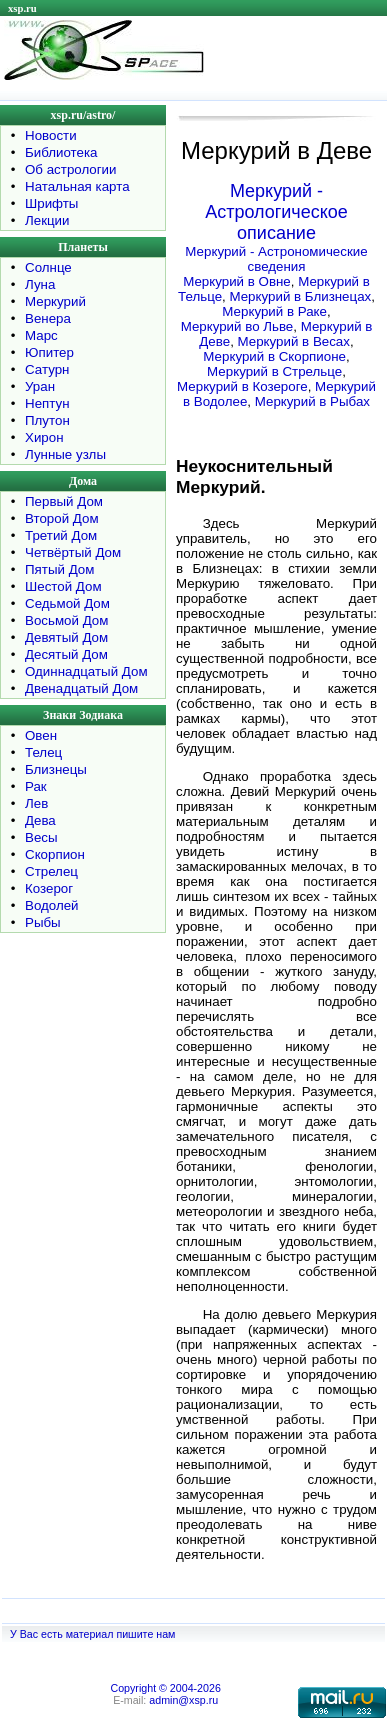 This screenshot has width=387, height=1721. I want to click on Меркурий - Астрологическое описание, so click(276, 212).